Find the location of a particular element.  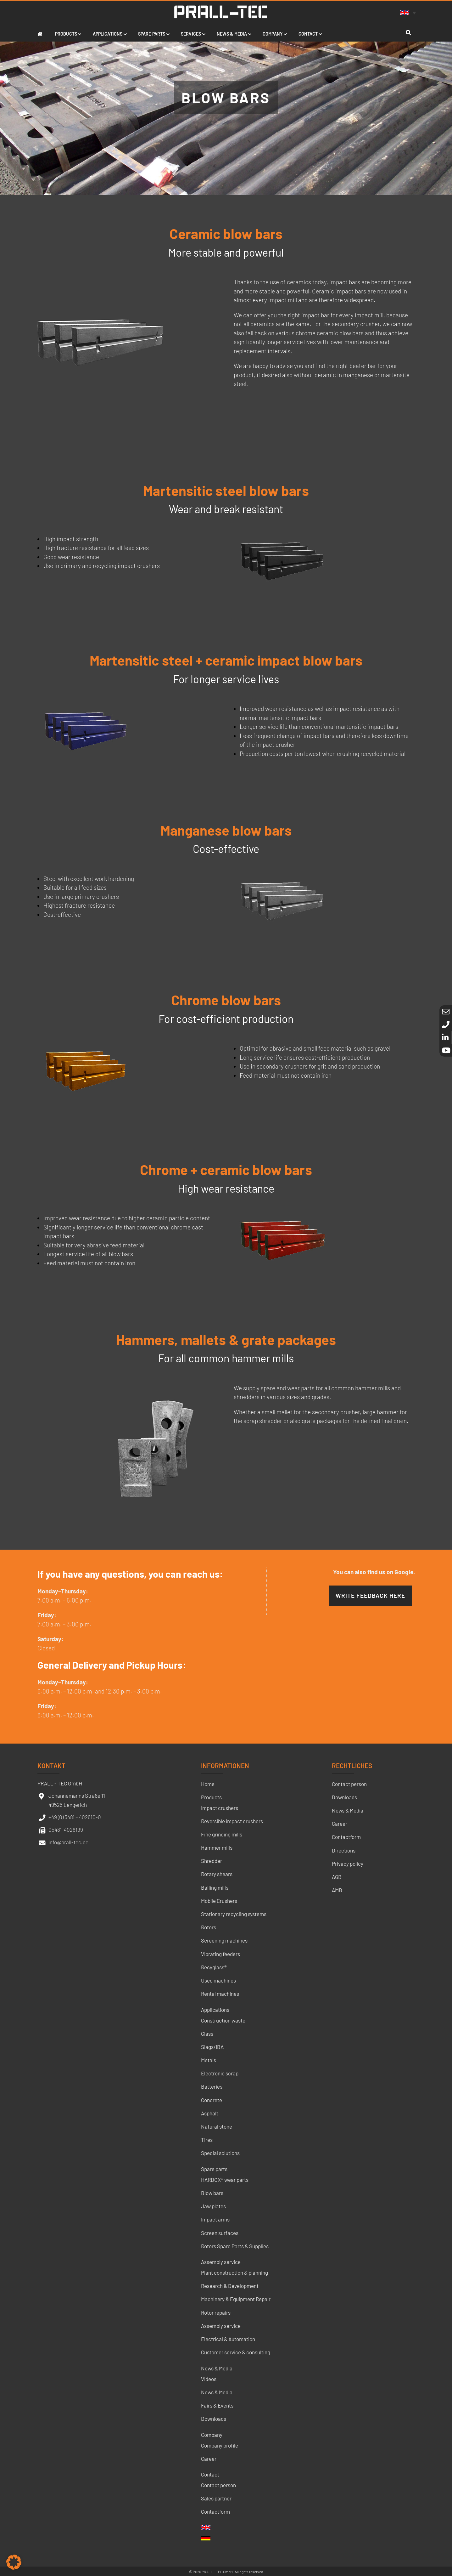

Vibrating feeders is located at coordinates (220, 1954).